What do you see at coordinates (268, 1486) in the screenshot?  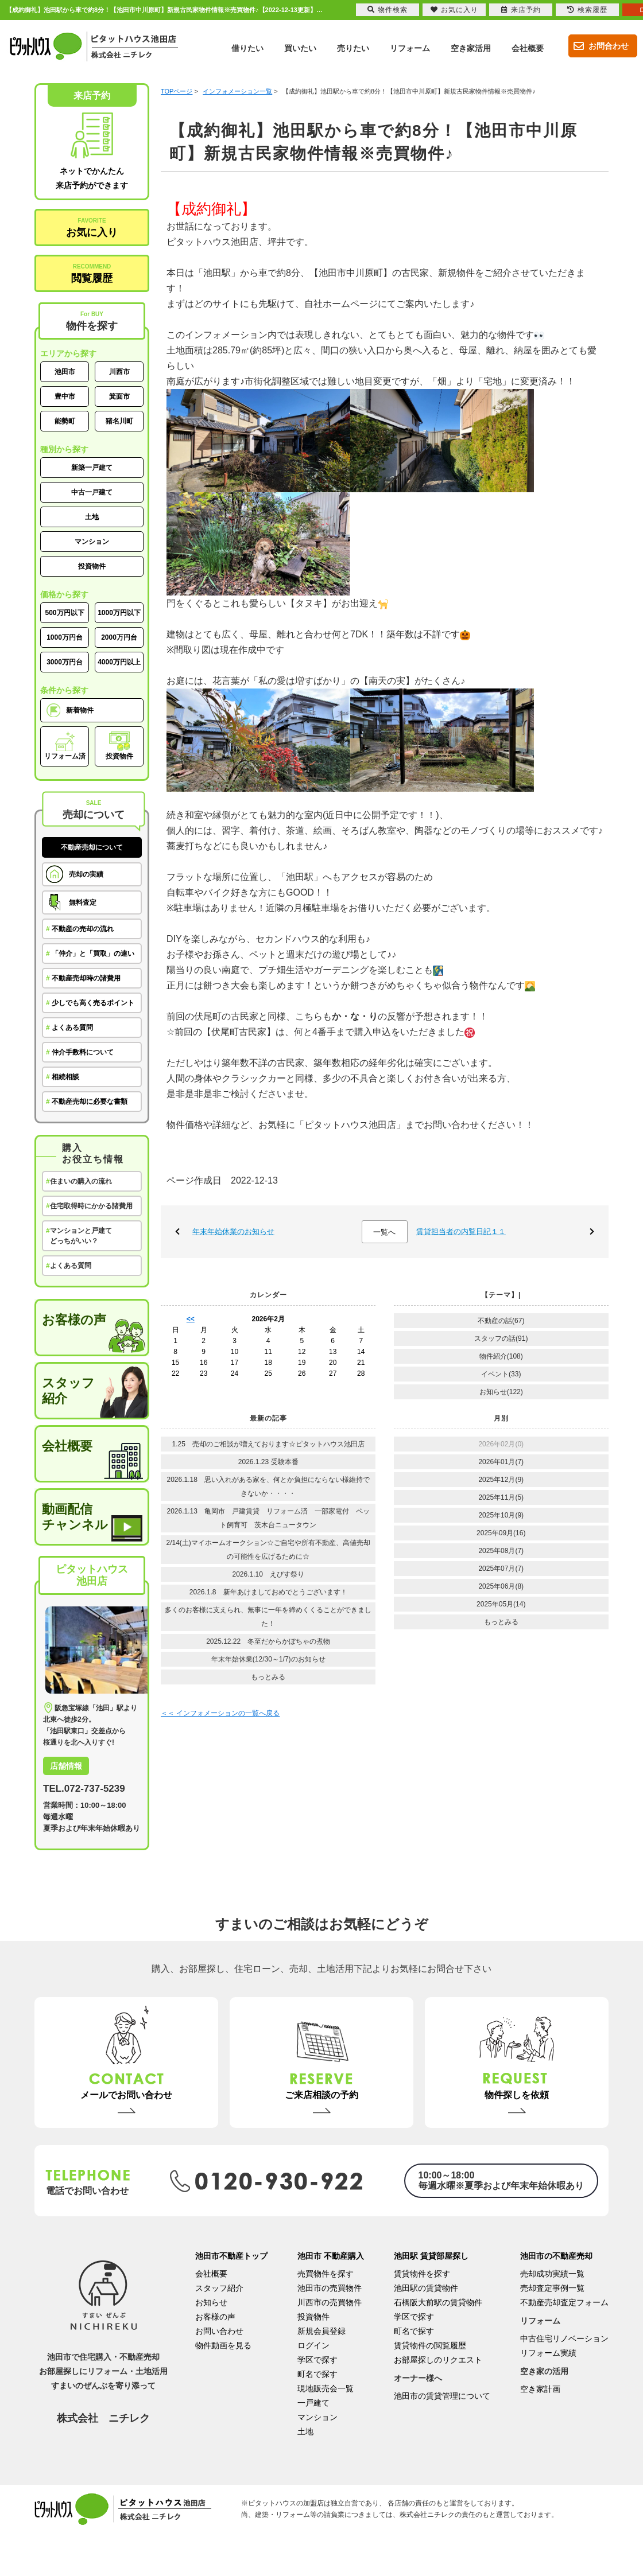 I see `2026.1.18 思い入れがある家を、何とか負担にならない様維持できないか・・・・` at bounding box center [268, 1486].